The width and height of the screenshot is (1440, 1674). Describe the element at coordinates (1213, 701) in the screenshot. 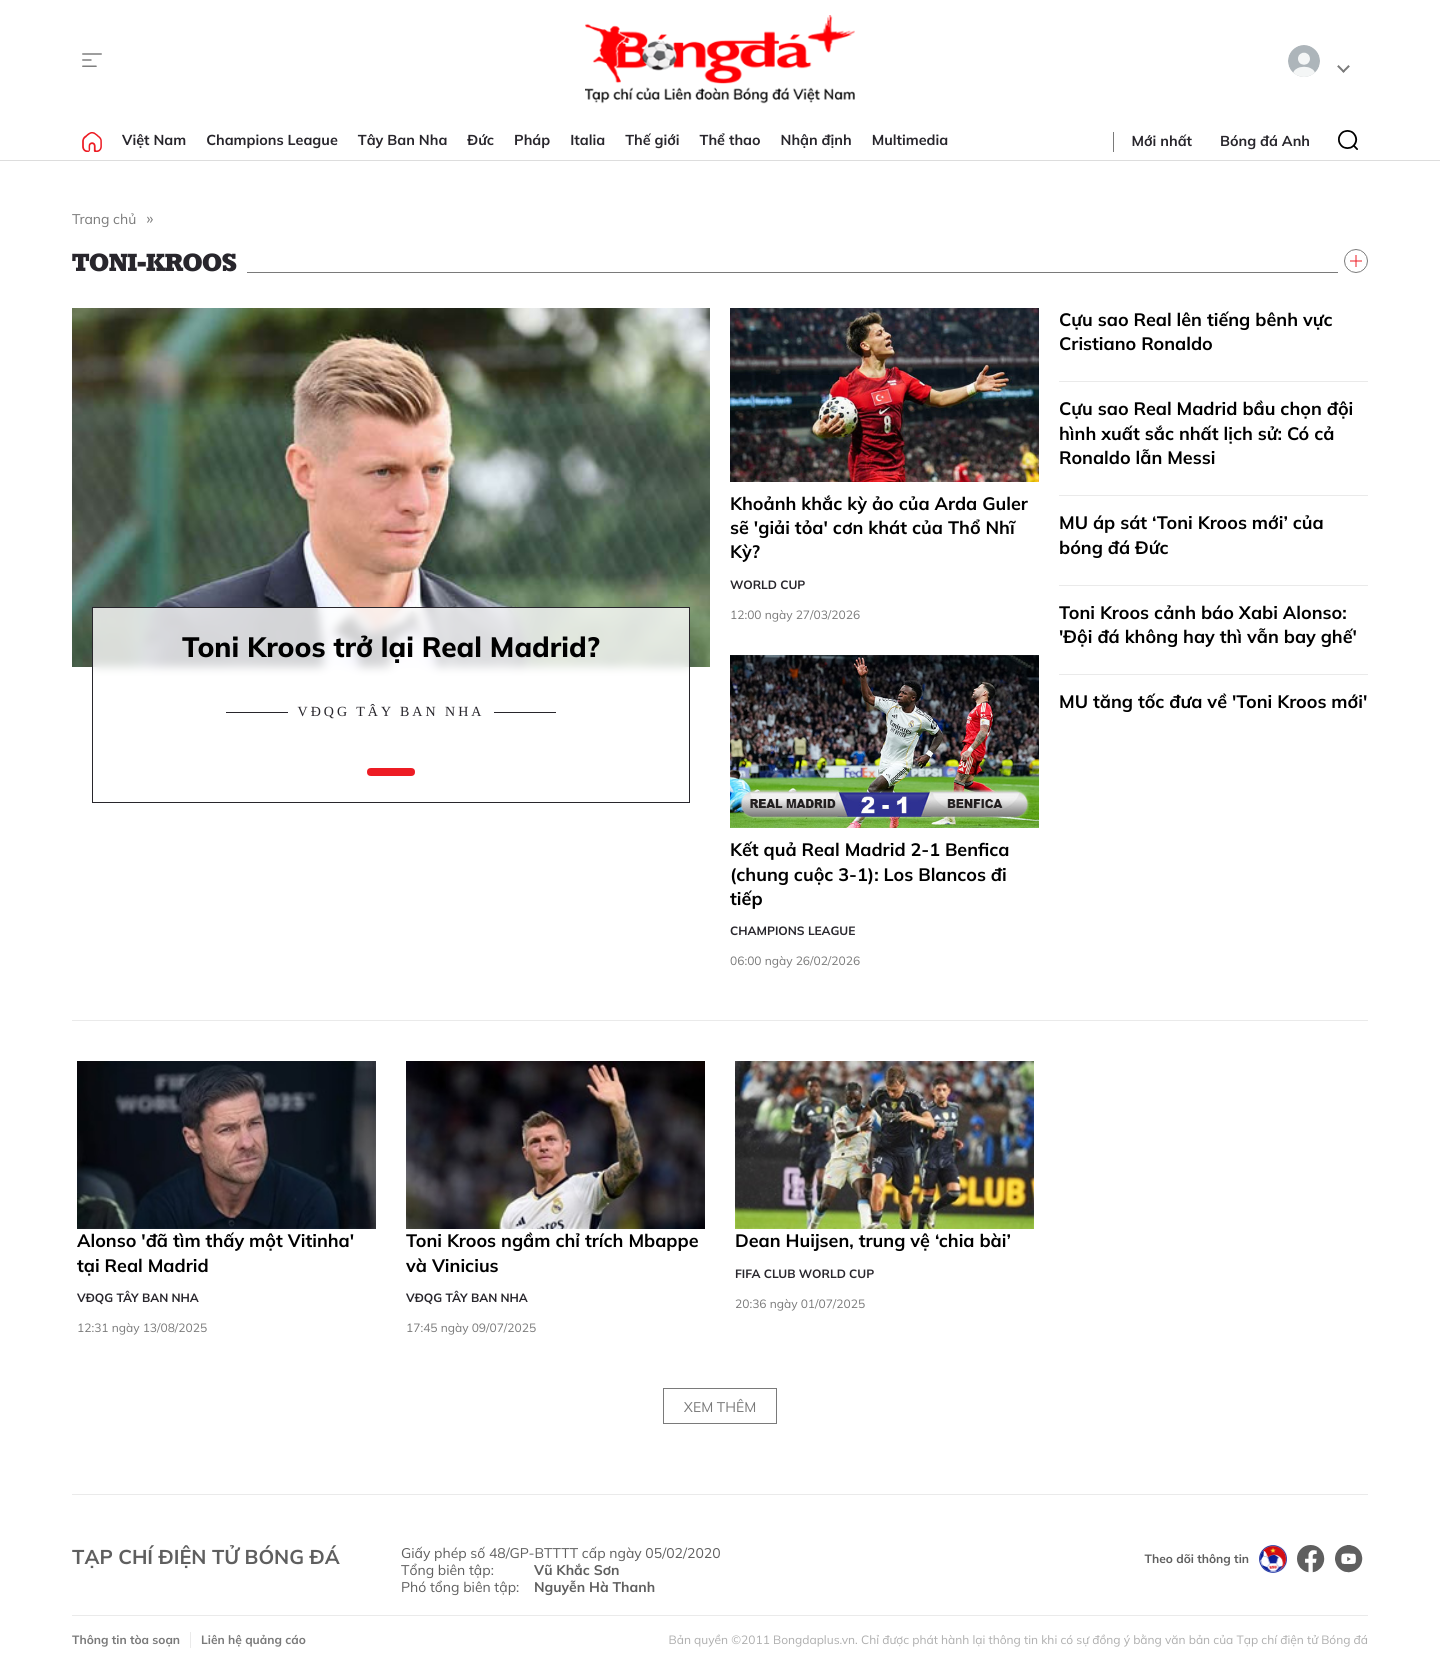

I see `MU tăng tốc đưa về 'Toni Kroos mới'` at that location.